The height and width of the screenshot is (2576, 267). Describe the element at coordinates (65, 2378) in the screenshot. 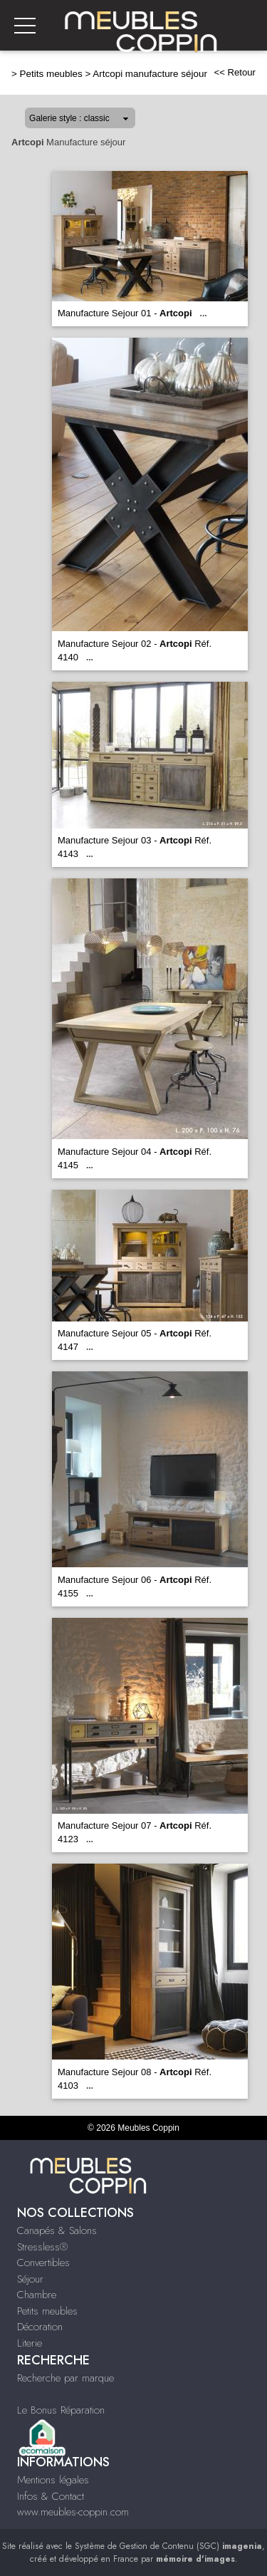

I see `Recherche par marque` at that location.